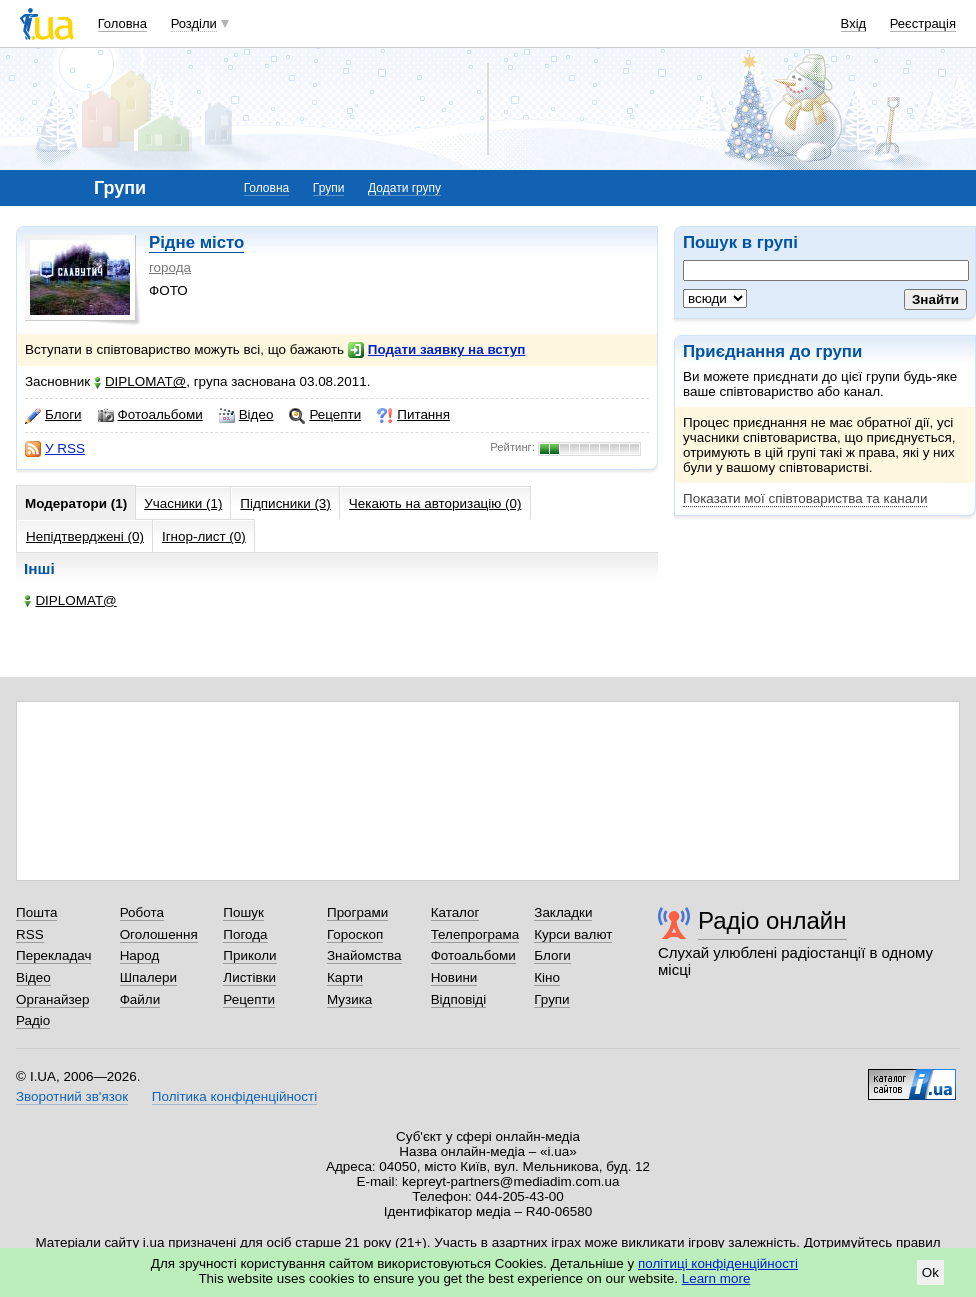 This screenshot has height=1297, width=976. I want to click on Народ, so click(140, 955).